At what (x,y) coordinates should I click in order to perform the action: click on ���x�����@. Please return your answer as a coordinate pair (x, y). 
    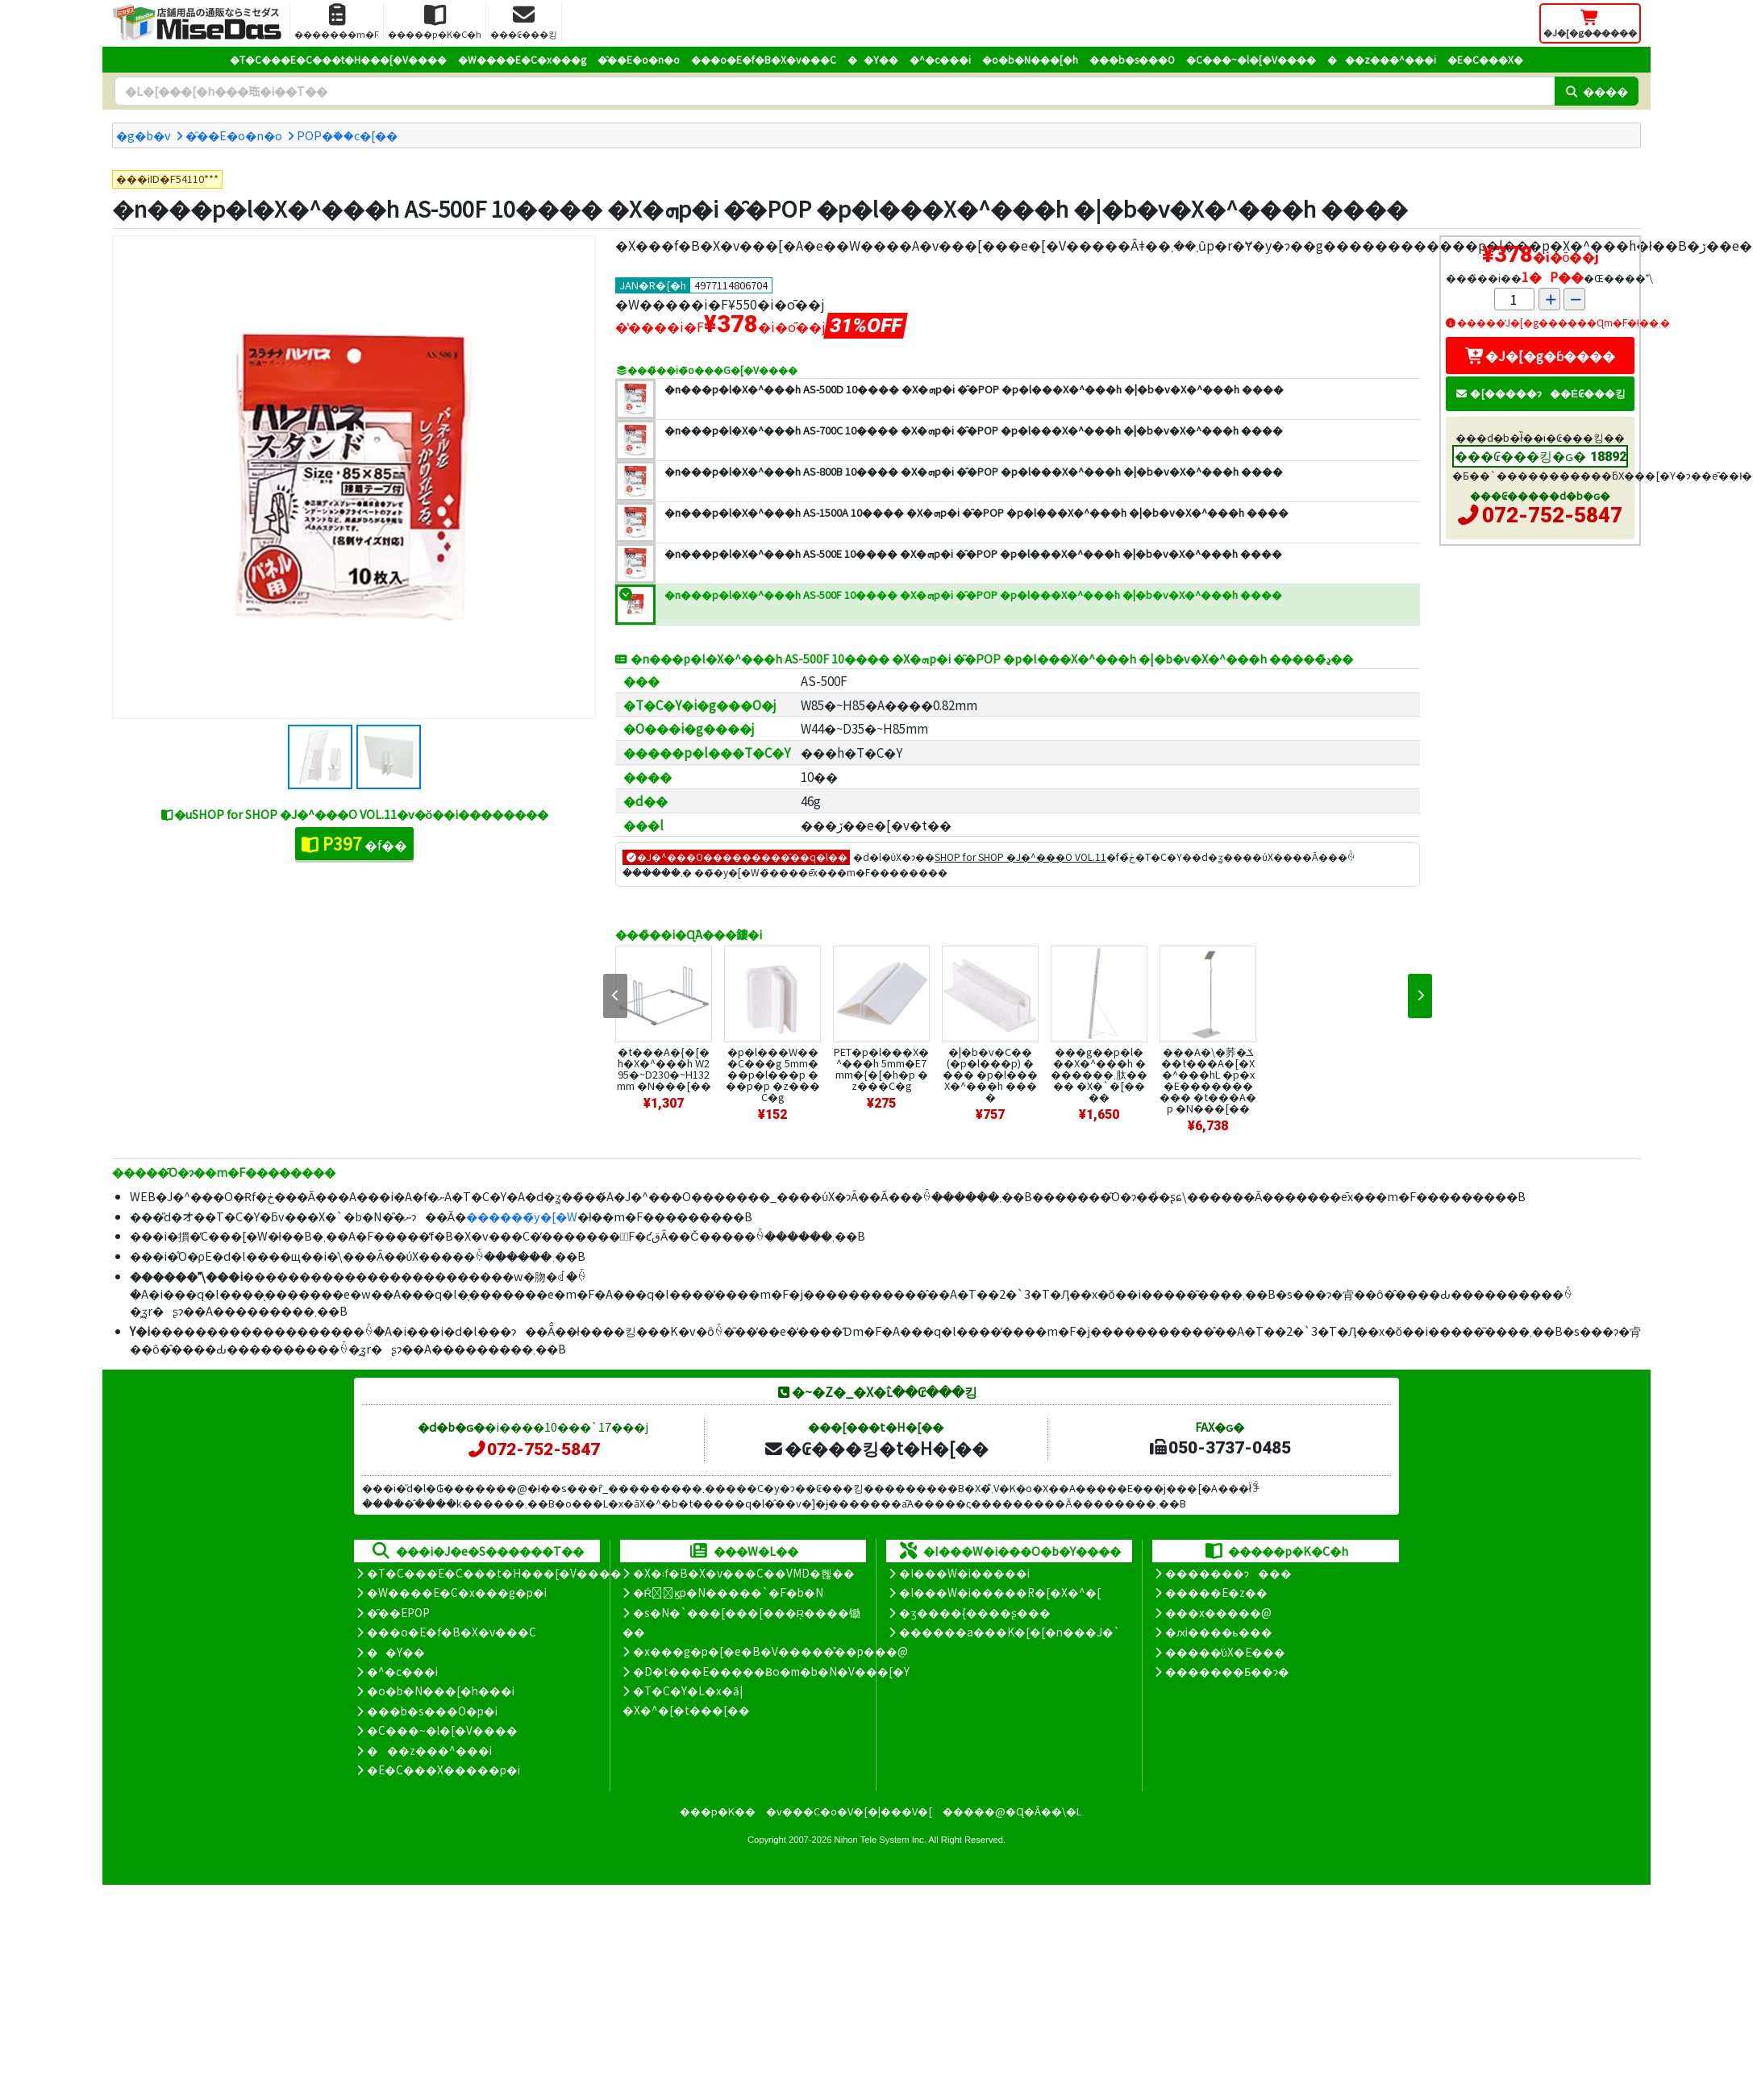
    Looking at the image, I should click on (1218, 1612).